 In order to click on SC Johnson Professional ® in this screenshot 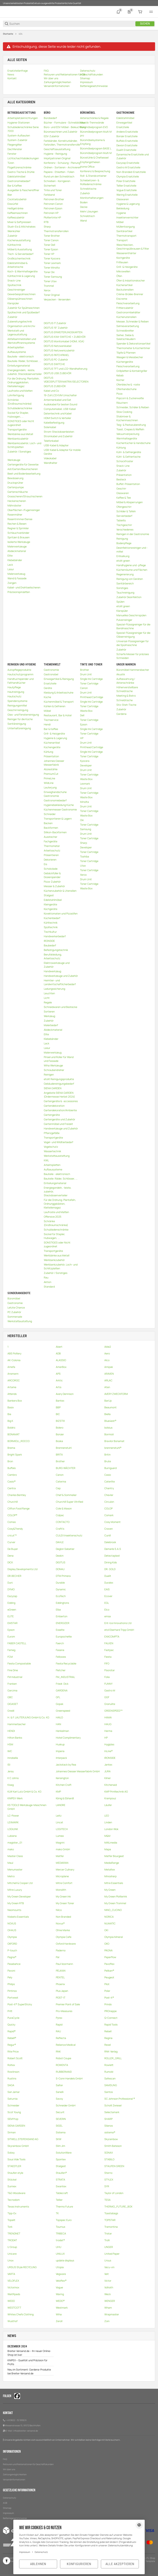, I will do `click(119, 2098)`.